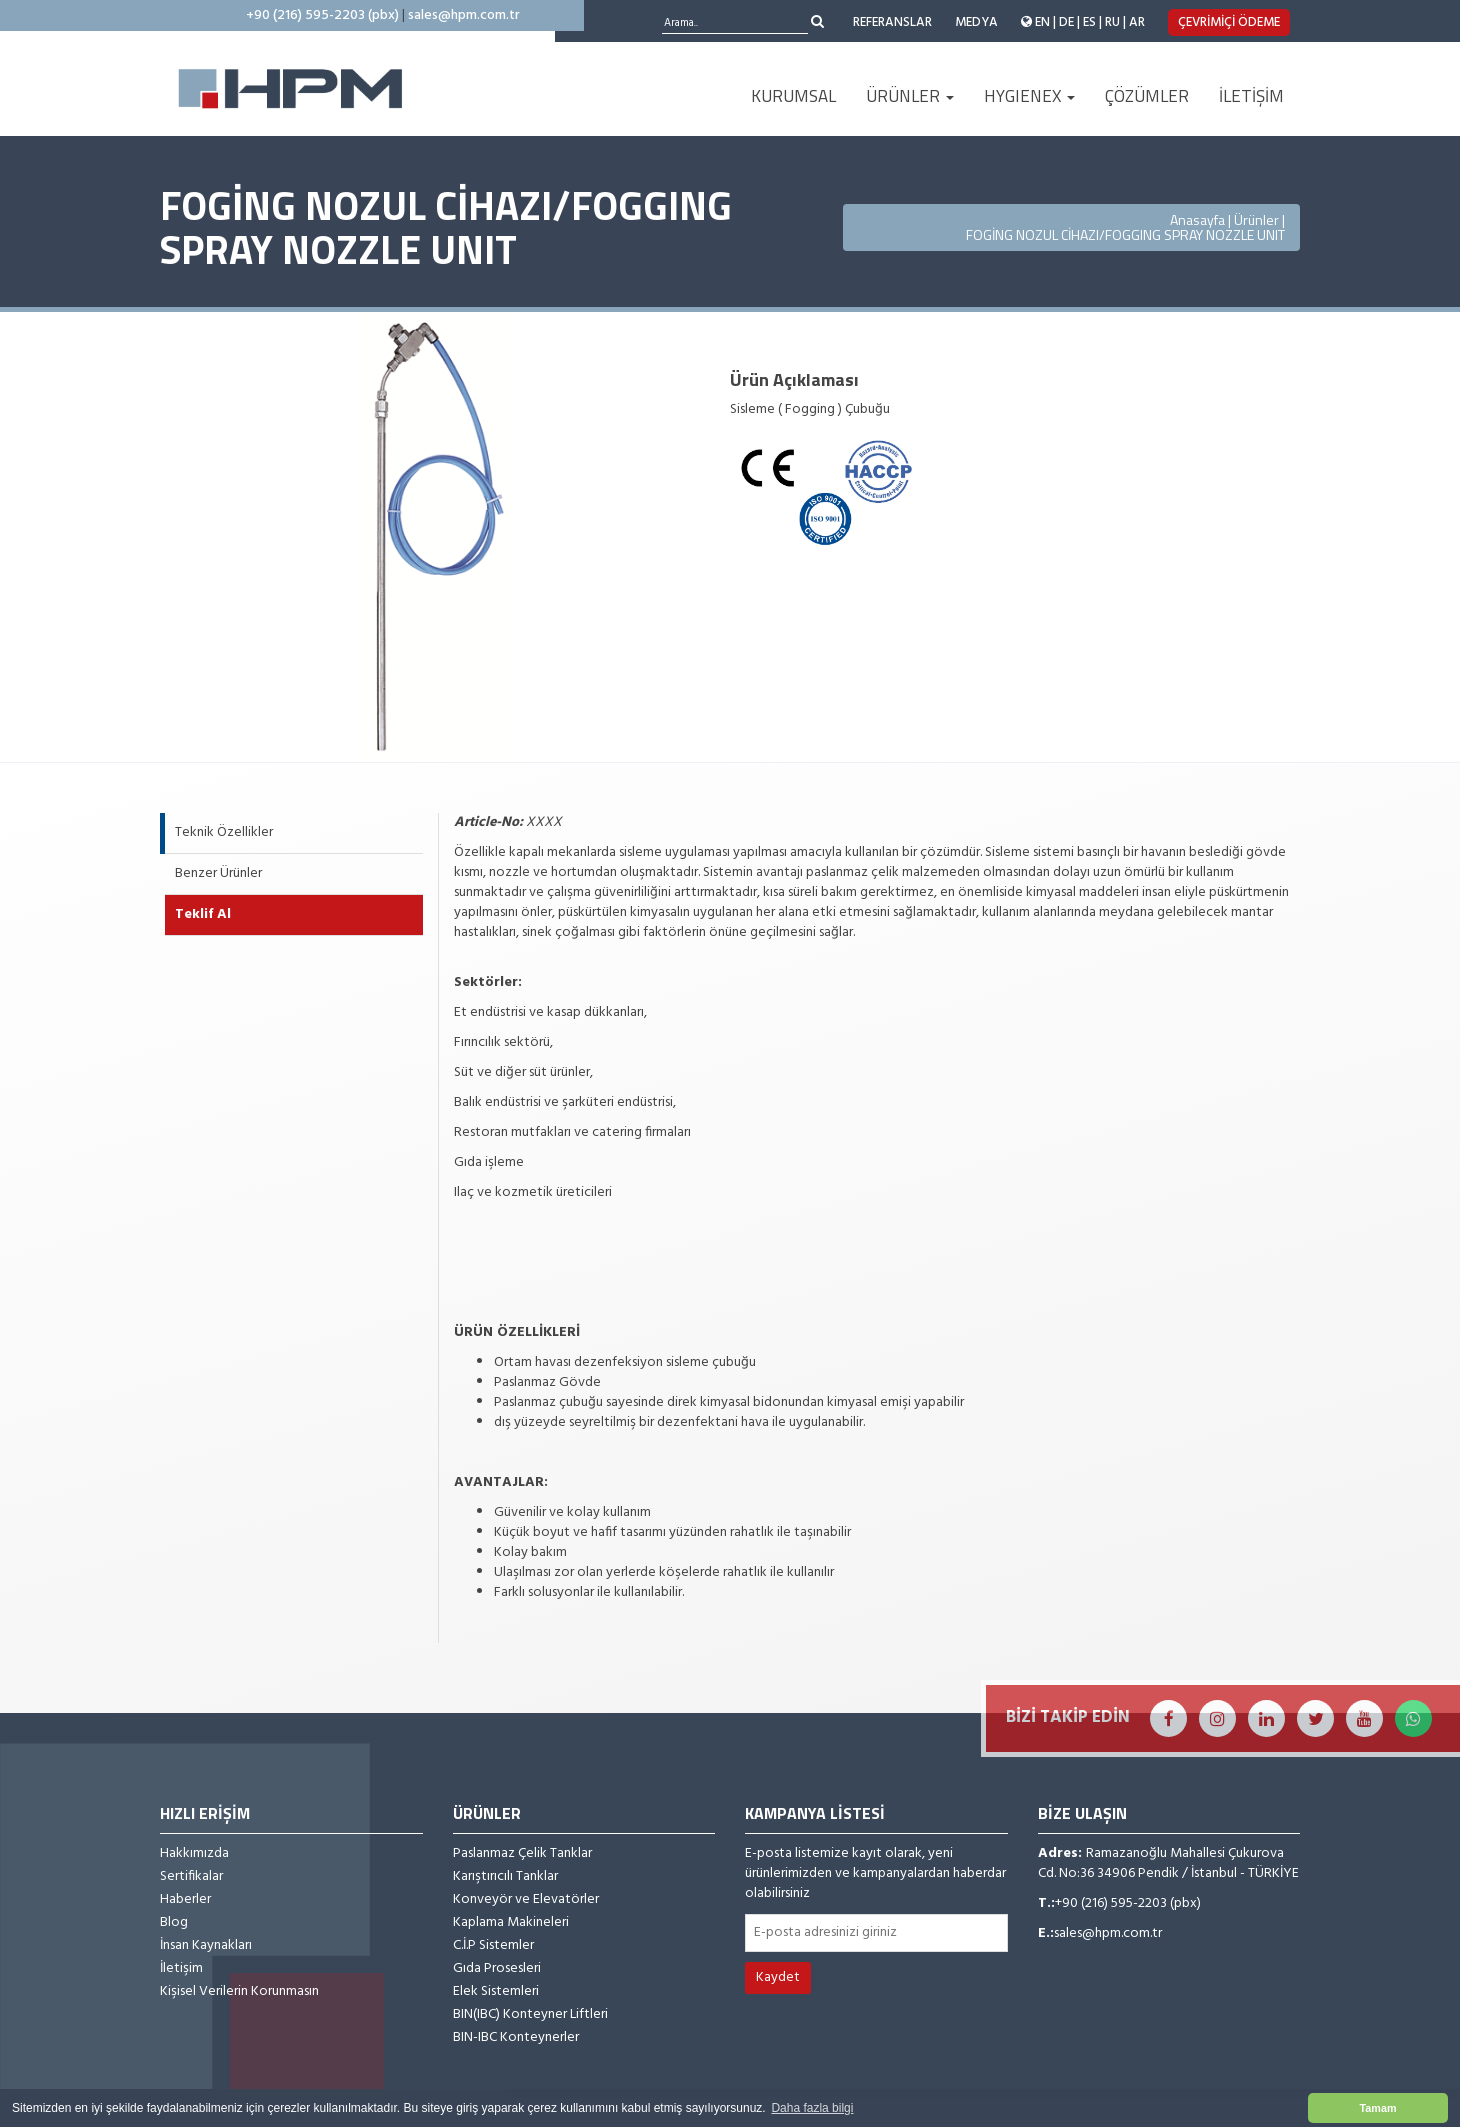  Describe the element at coordinates (203, 914) in the screenshot. I see `Teklif Al` at that location.